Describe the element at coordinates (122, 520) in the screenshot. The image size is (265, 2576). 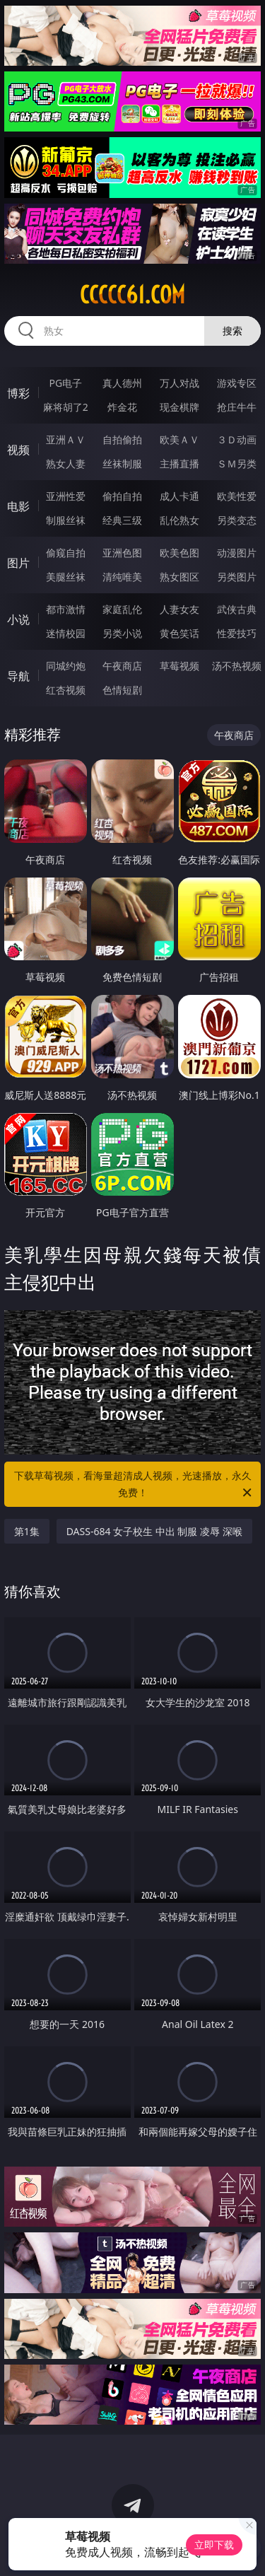
I see `经典三级` at that location.